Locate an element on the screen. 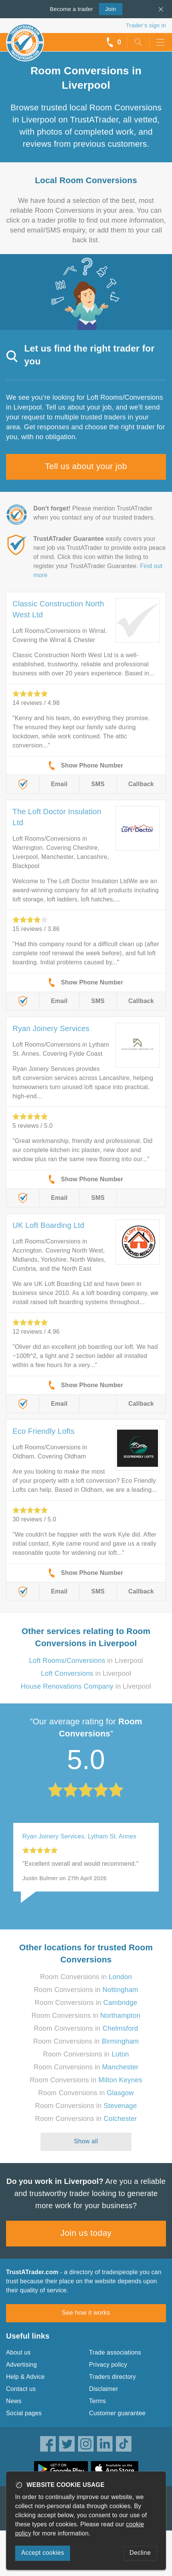 The image size is (172, 2576). Advertising is located at coordinates (21, 2364).